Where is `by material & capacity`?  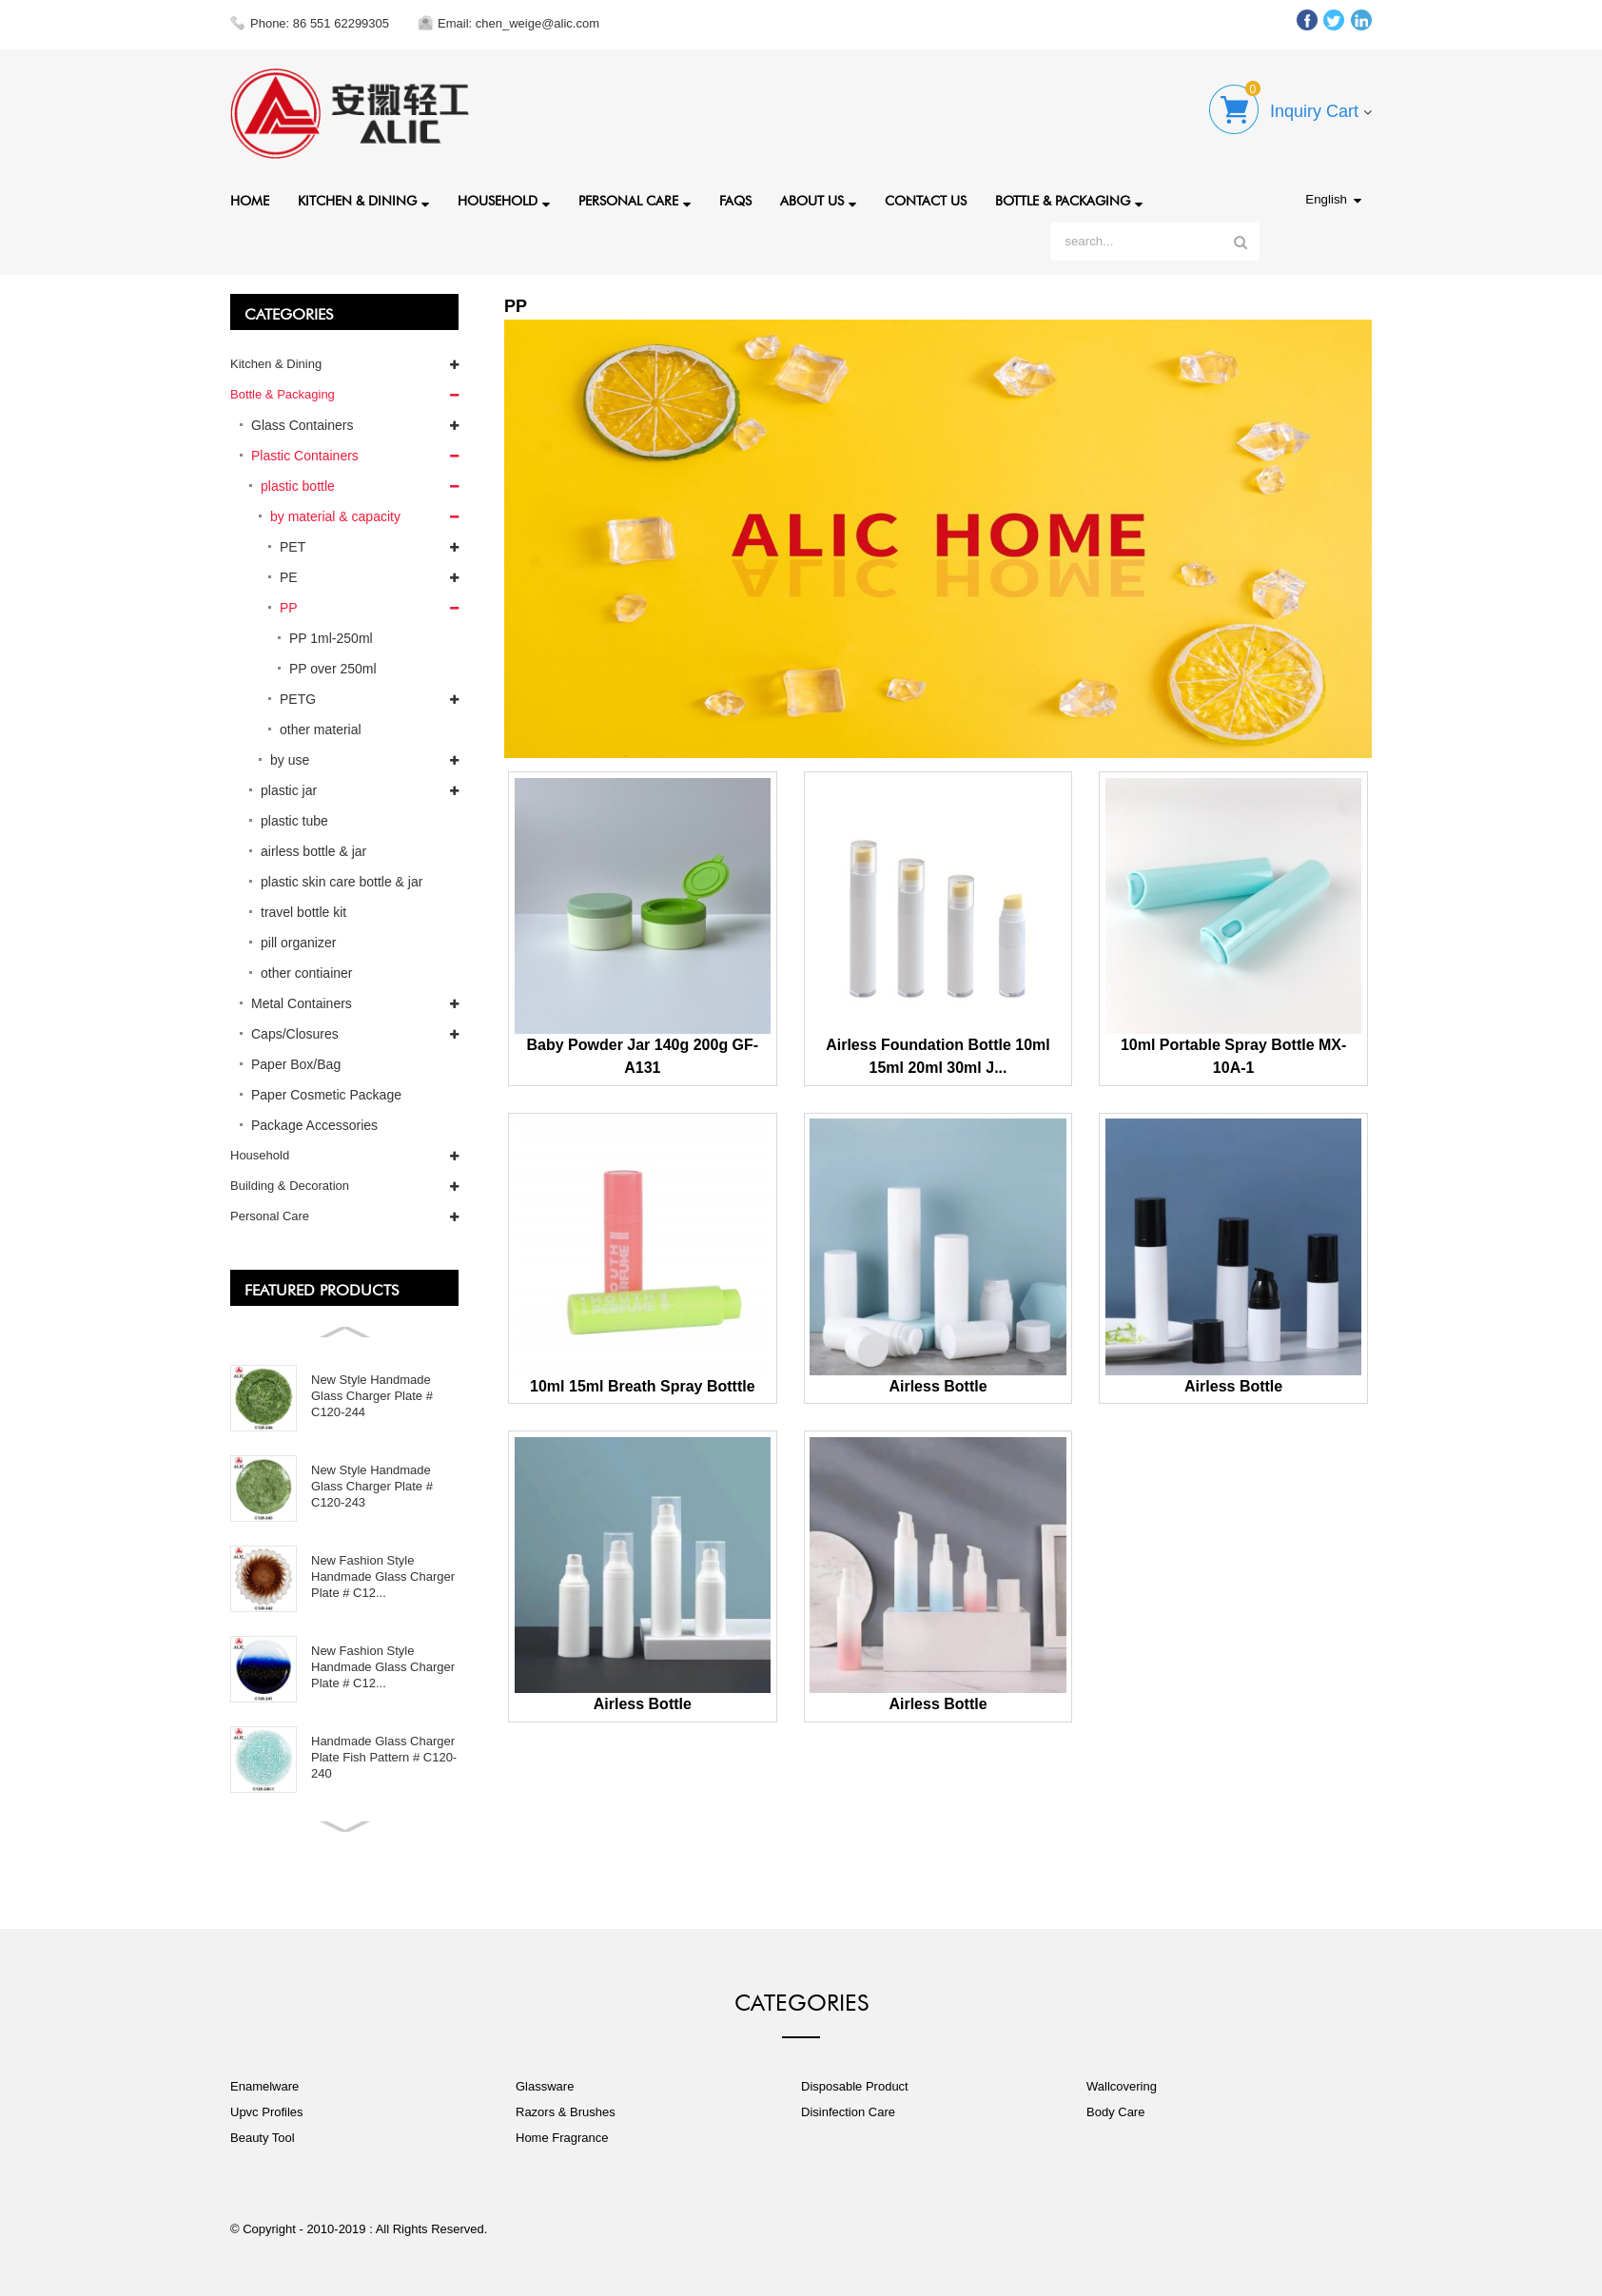
by material & capacity is located at coordinates (335, 516).